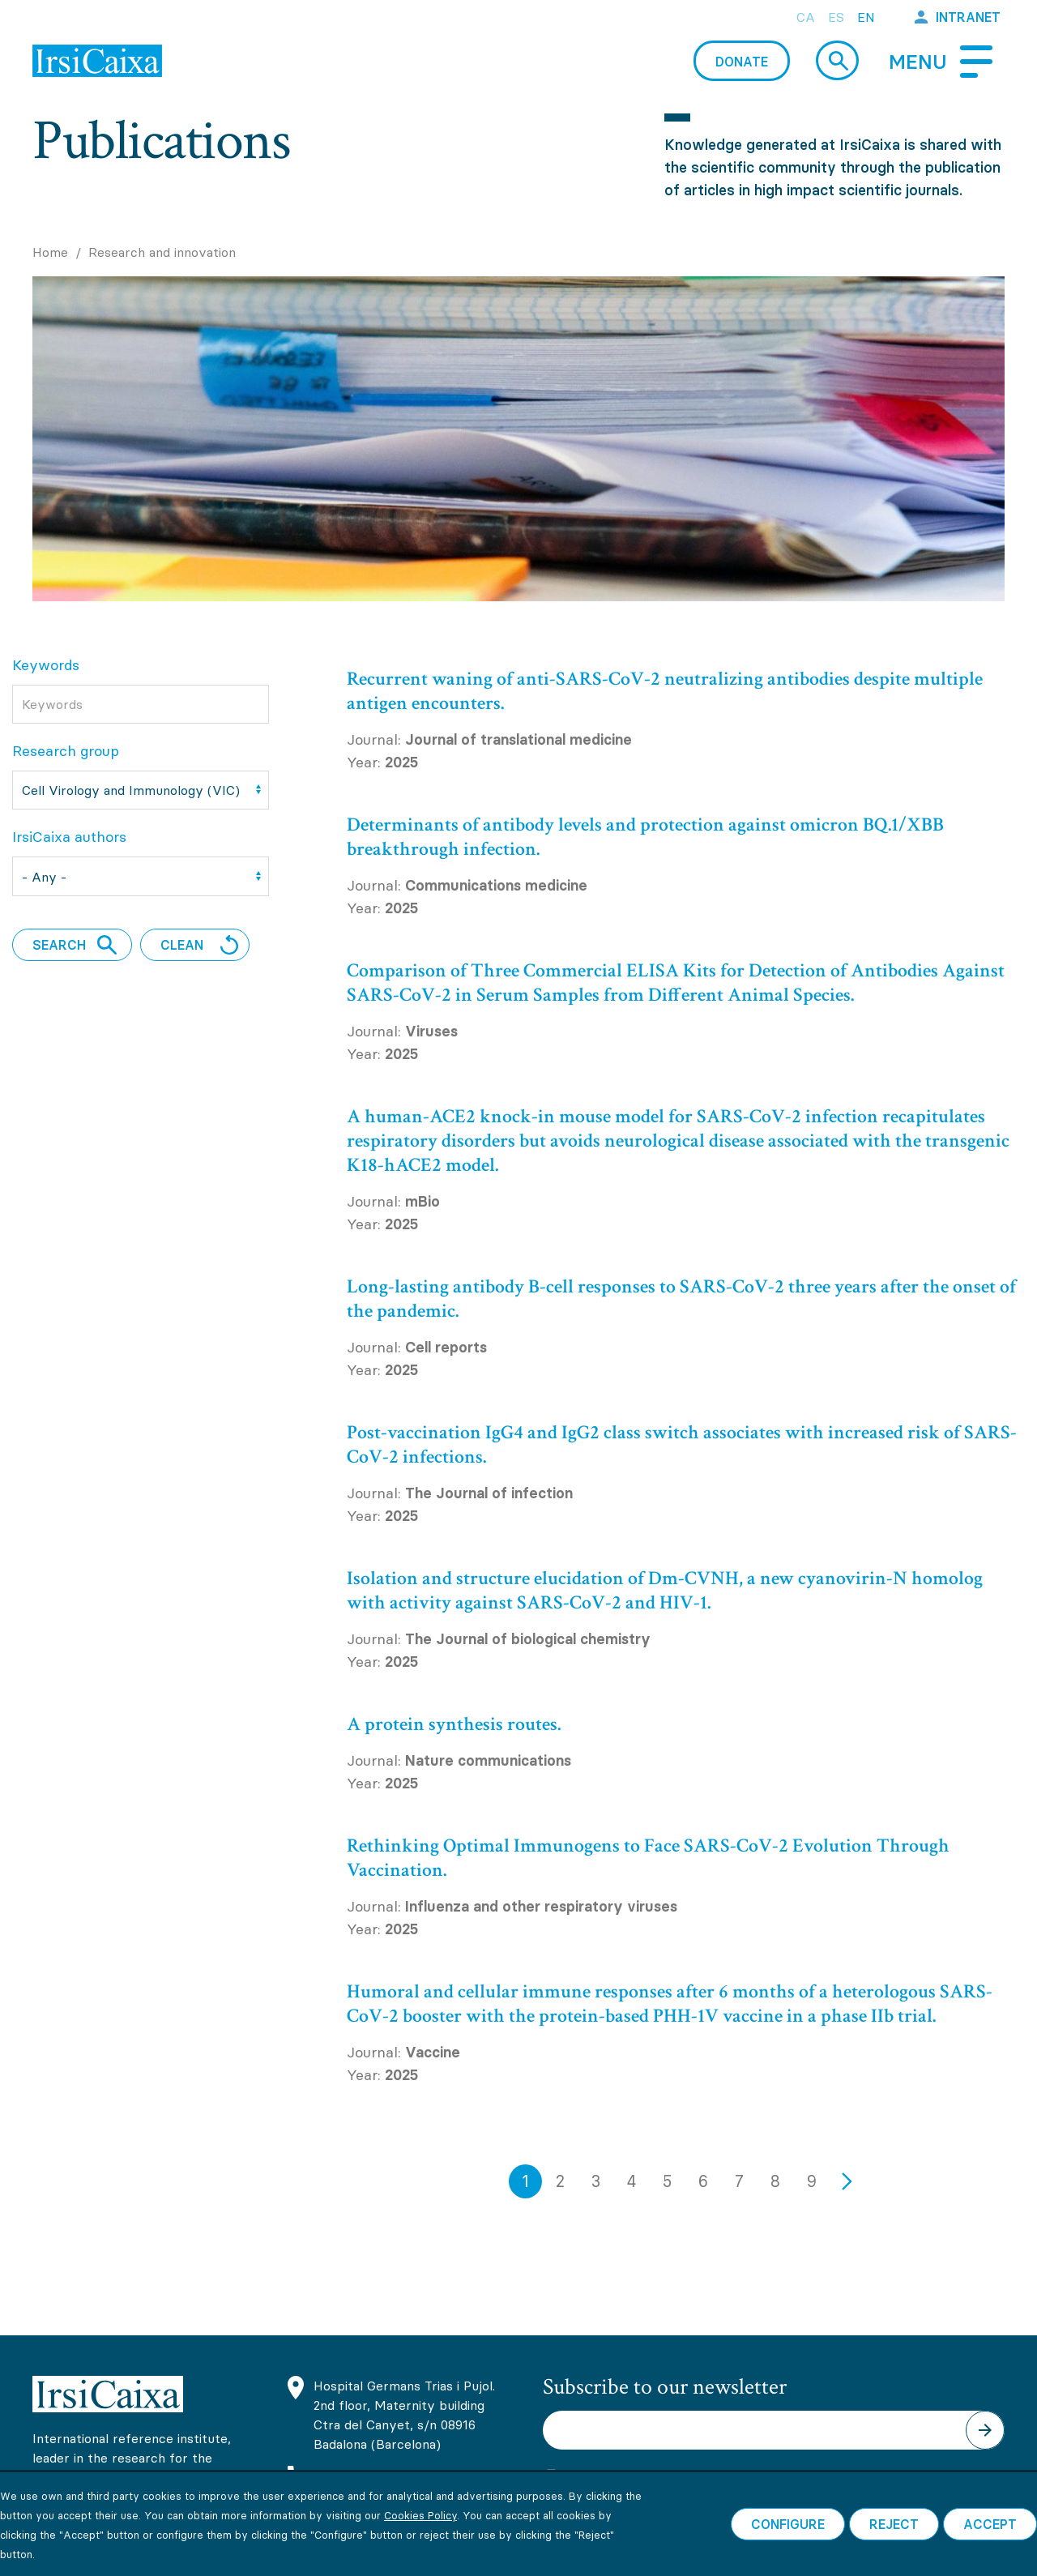 Image resolution: width=1037 pixels, height=2576 pixels. I want to click on Donate, so click(741, 61).